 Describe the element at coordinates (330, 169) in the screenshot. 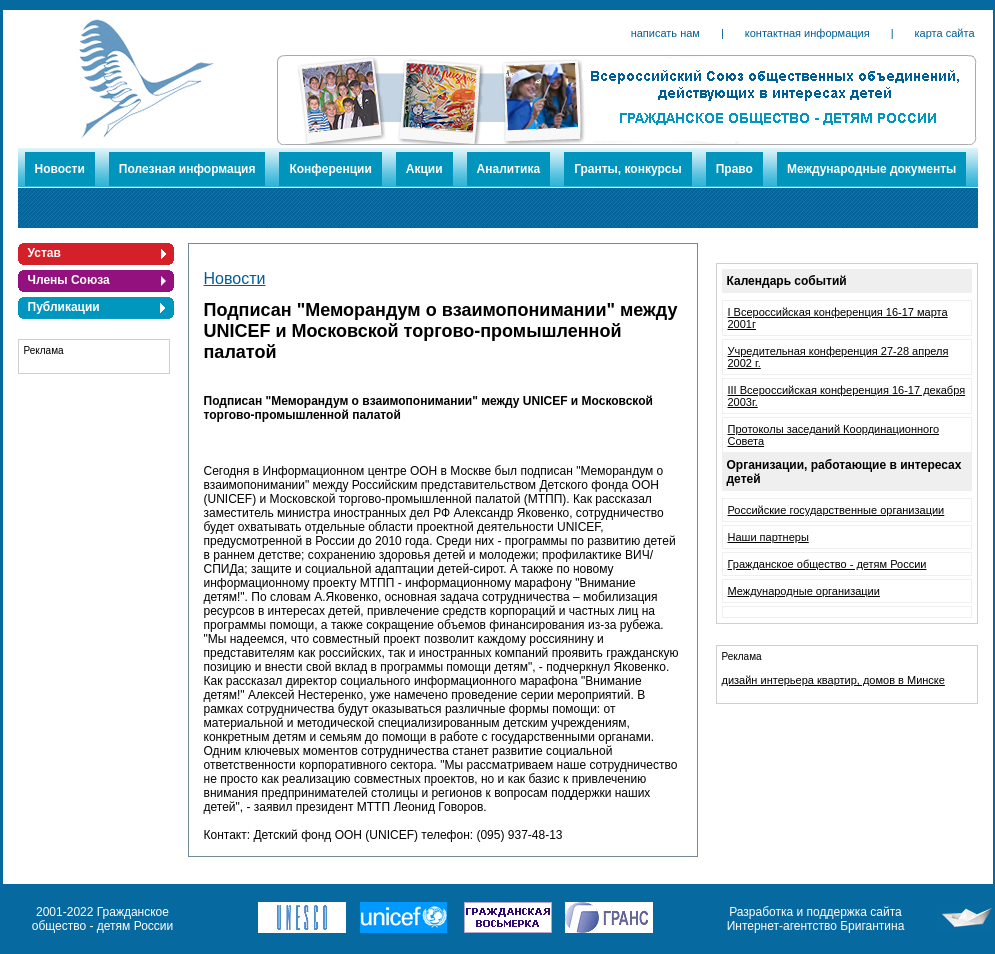

I see `Конференции` at that location.